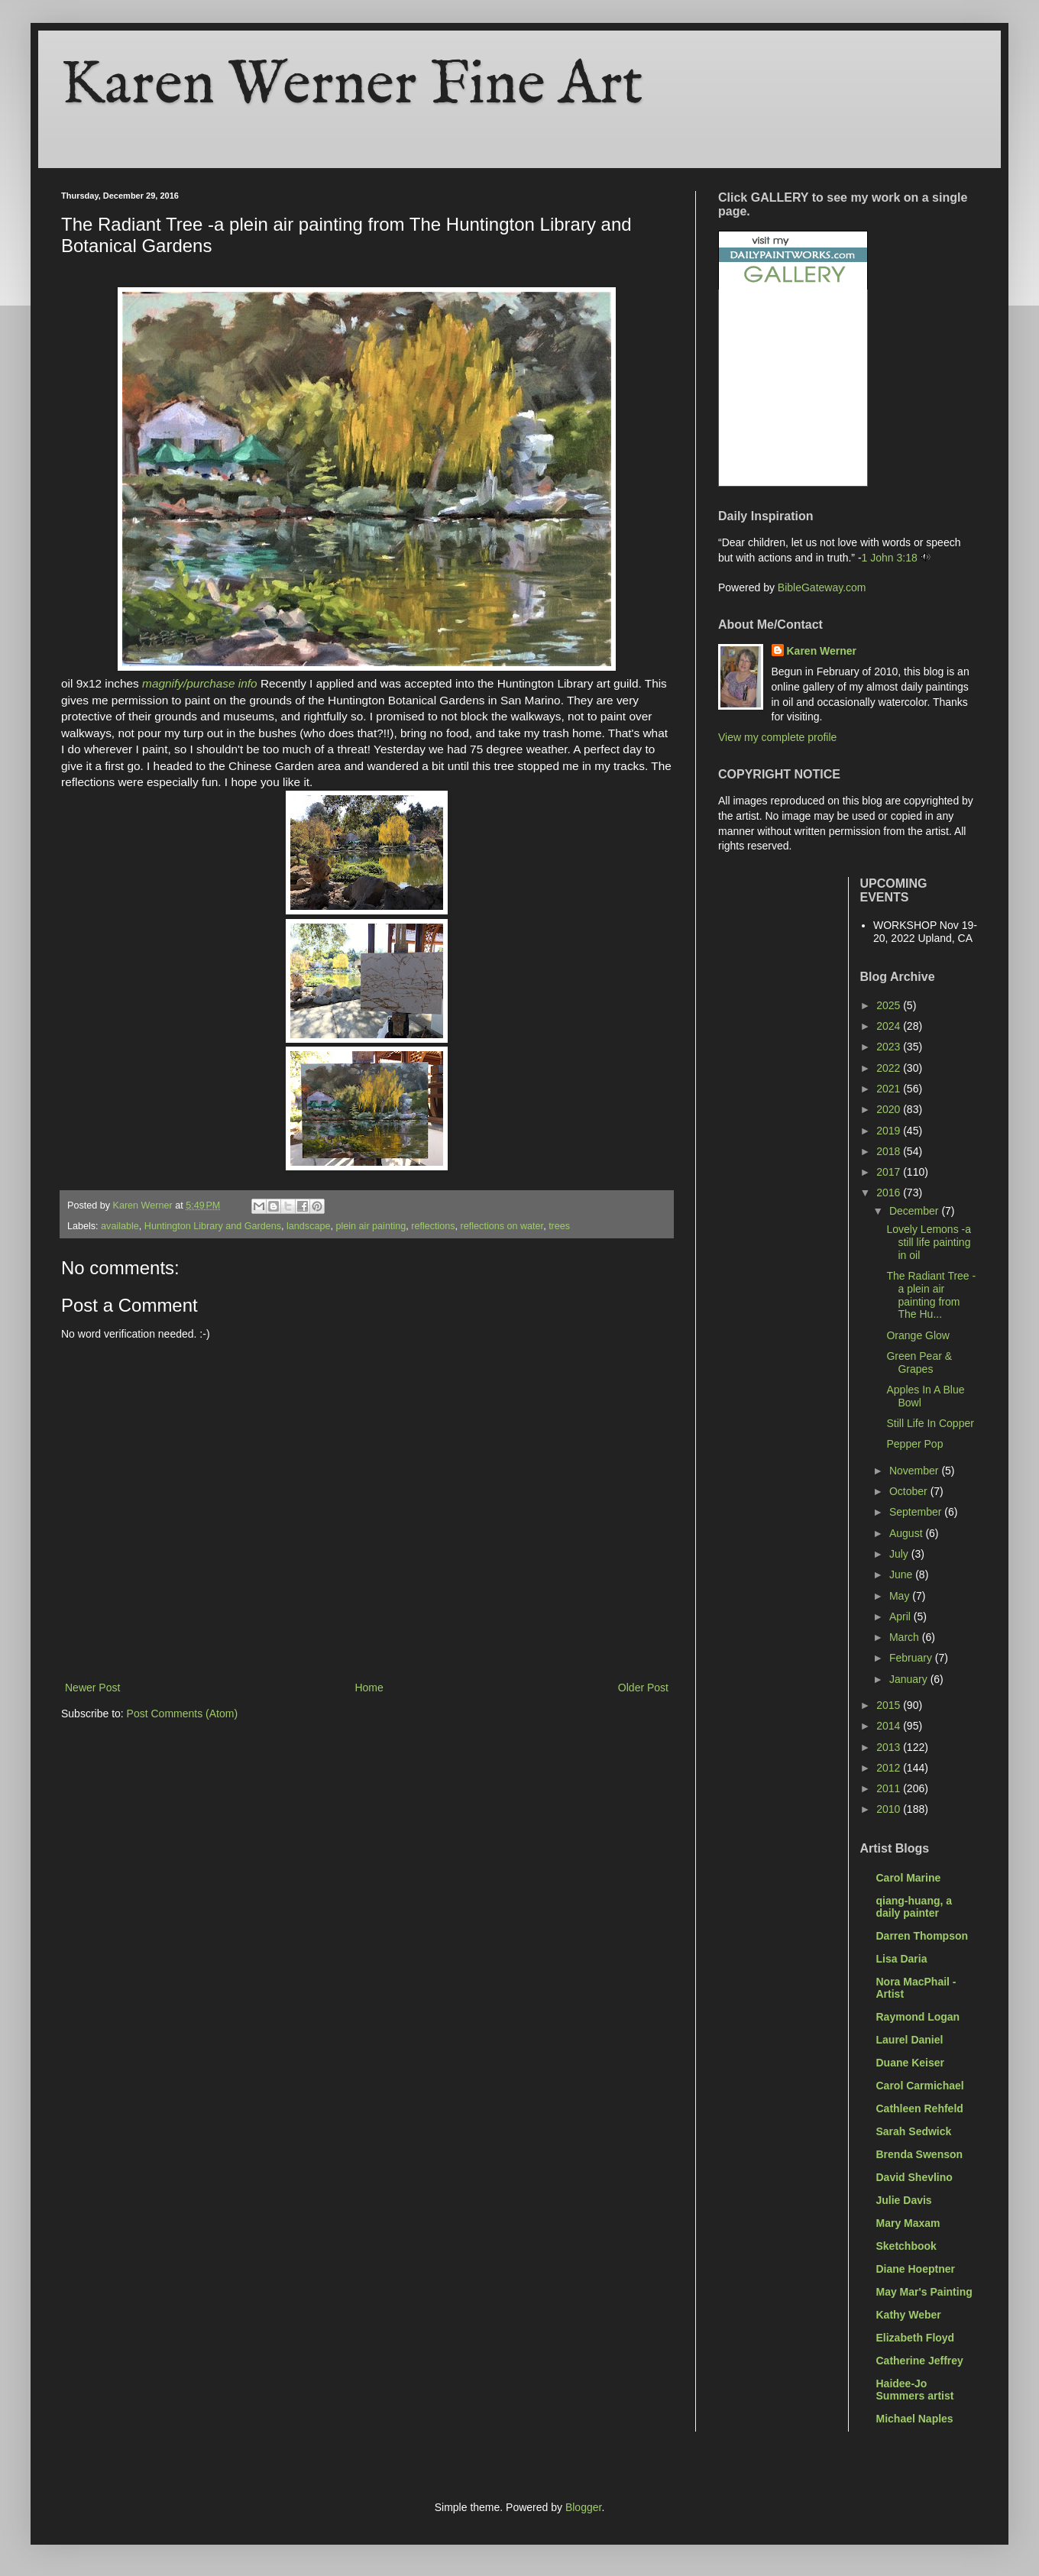 The width and height of the screenshot is (1039, 2576). What do you see at coordinates (920, 2085) in the screenshot?
I see `Carol Carmichael` at bounding box center [920, 2085].